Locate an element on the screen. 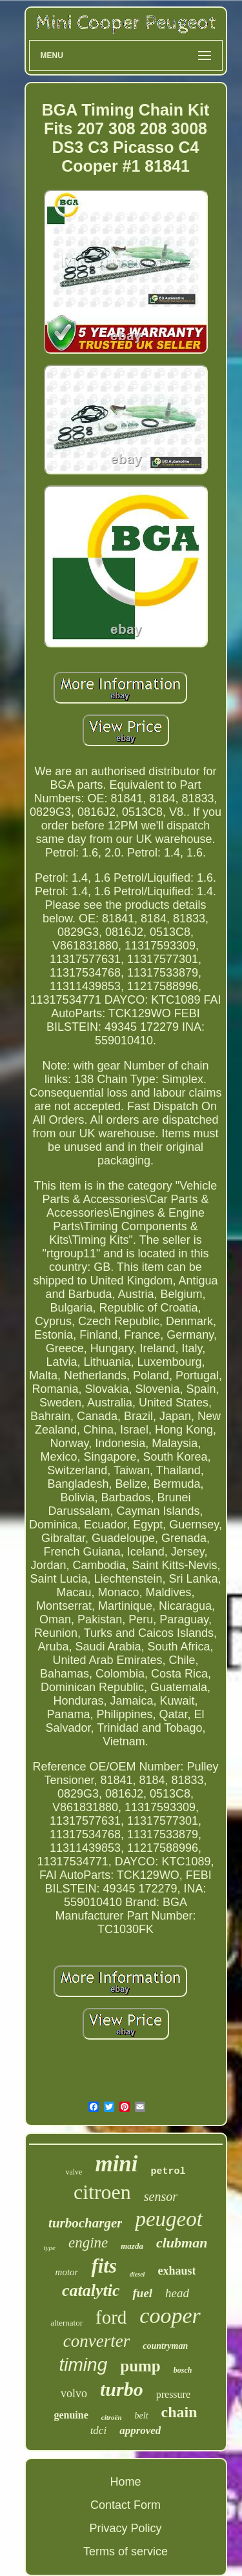 This screenshot has width=242, height=2576. clubman is located at coordinates (181, 2243).